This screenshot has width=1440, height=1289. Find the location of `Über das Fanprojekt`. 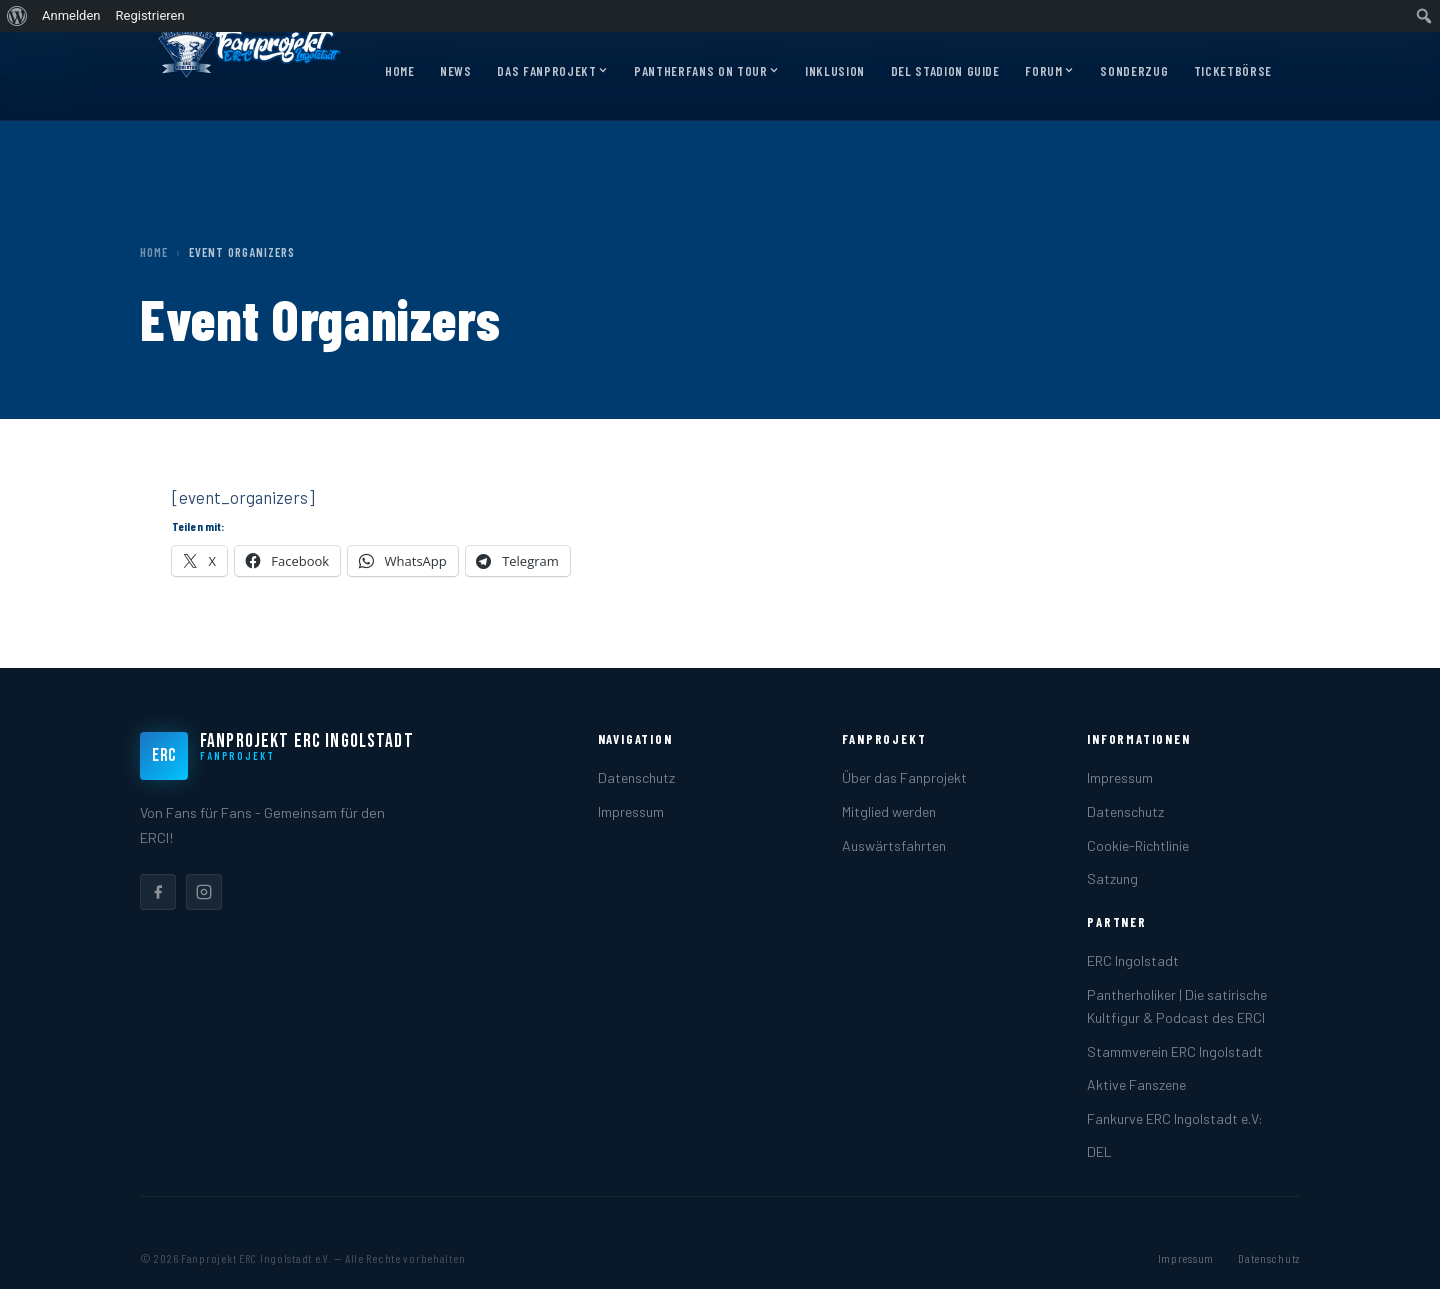

Über das Fanprojekt is located at coordinates (904, 777).